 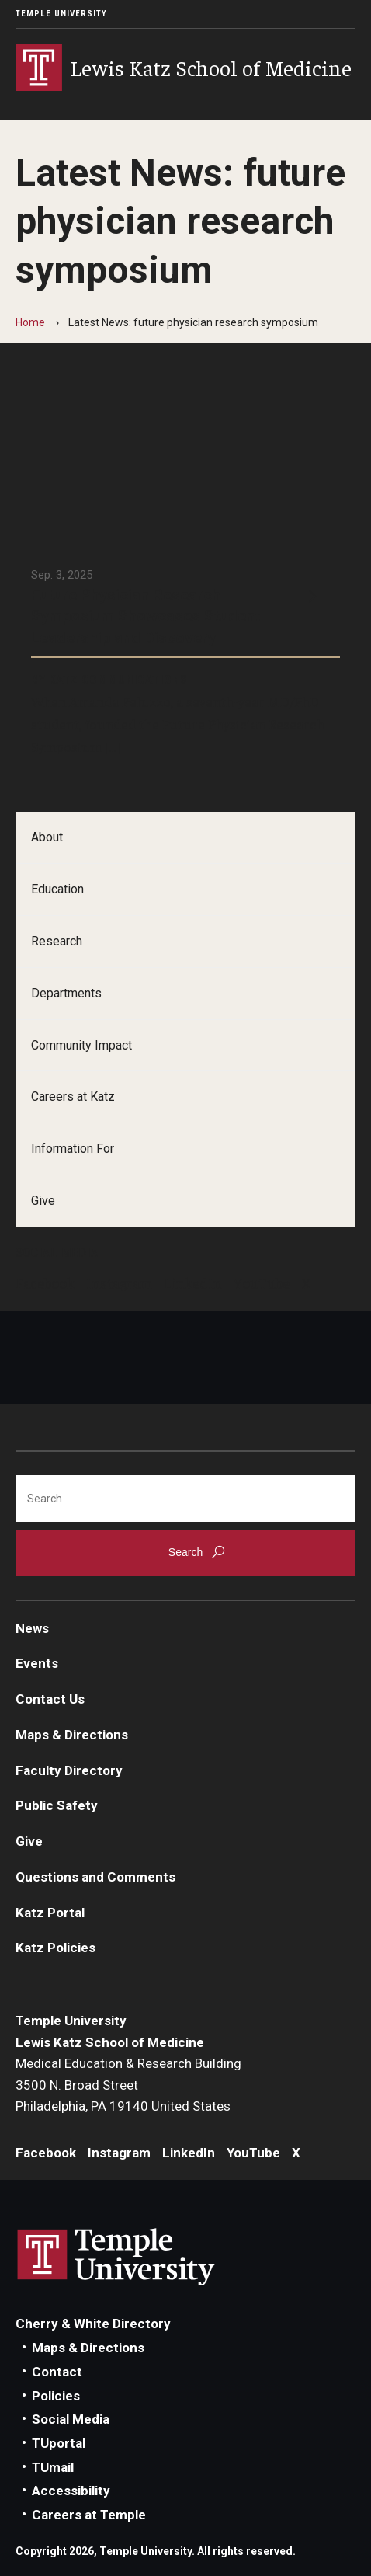 What do you see at coordinates (193, 1282) in the screenshot?
I see `LinkedIn` at bounding box center [193, 1282].